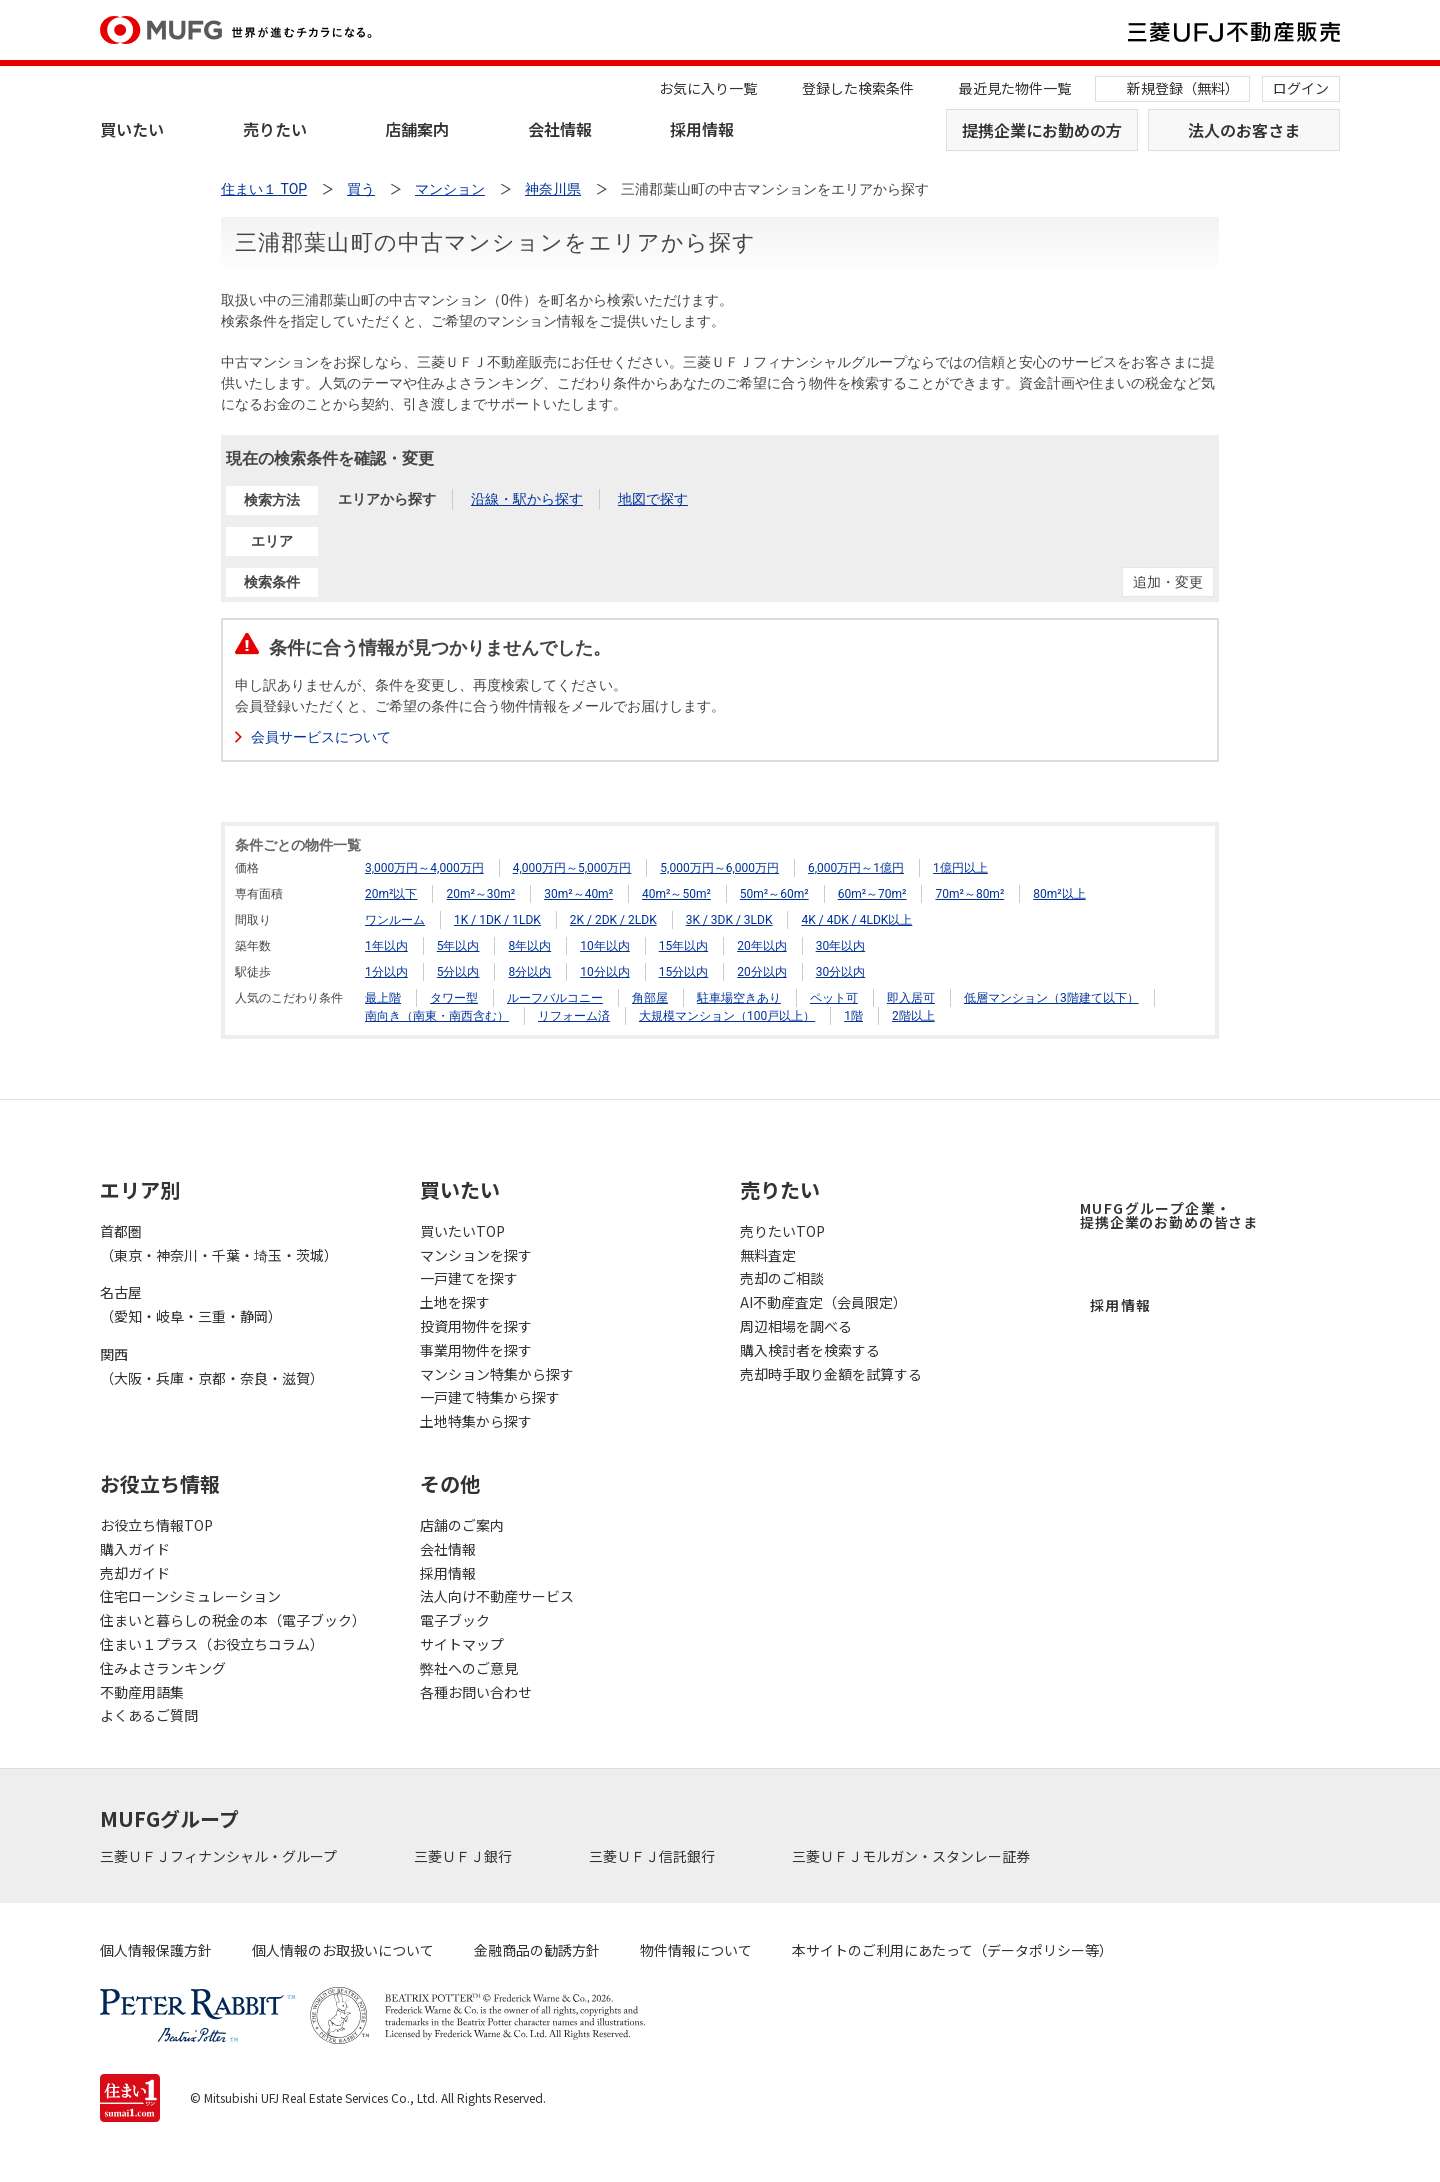  What do you see at coordinates (480, 894) in the screenshot?
I see `20m²～30m²` at bounding box center [480, 894].